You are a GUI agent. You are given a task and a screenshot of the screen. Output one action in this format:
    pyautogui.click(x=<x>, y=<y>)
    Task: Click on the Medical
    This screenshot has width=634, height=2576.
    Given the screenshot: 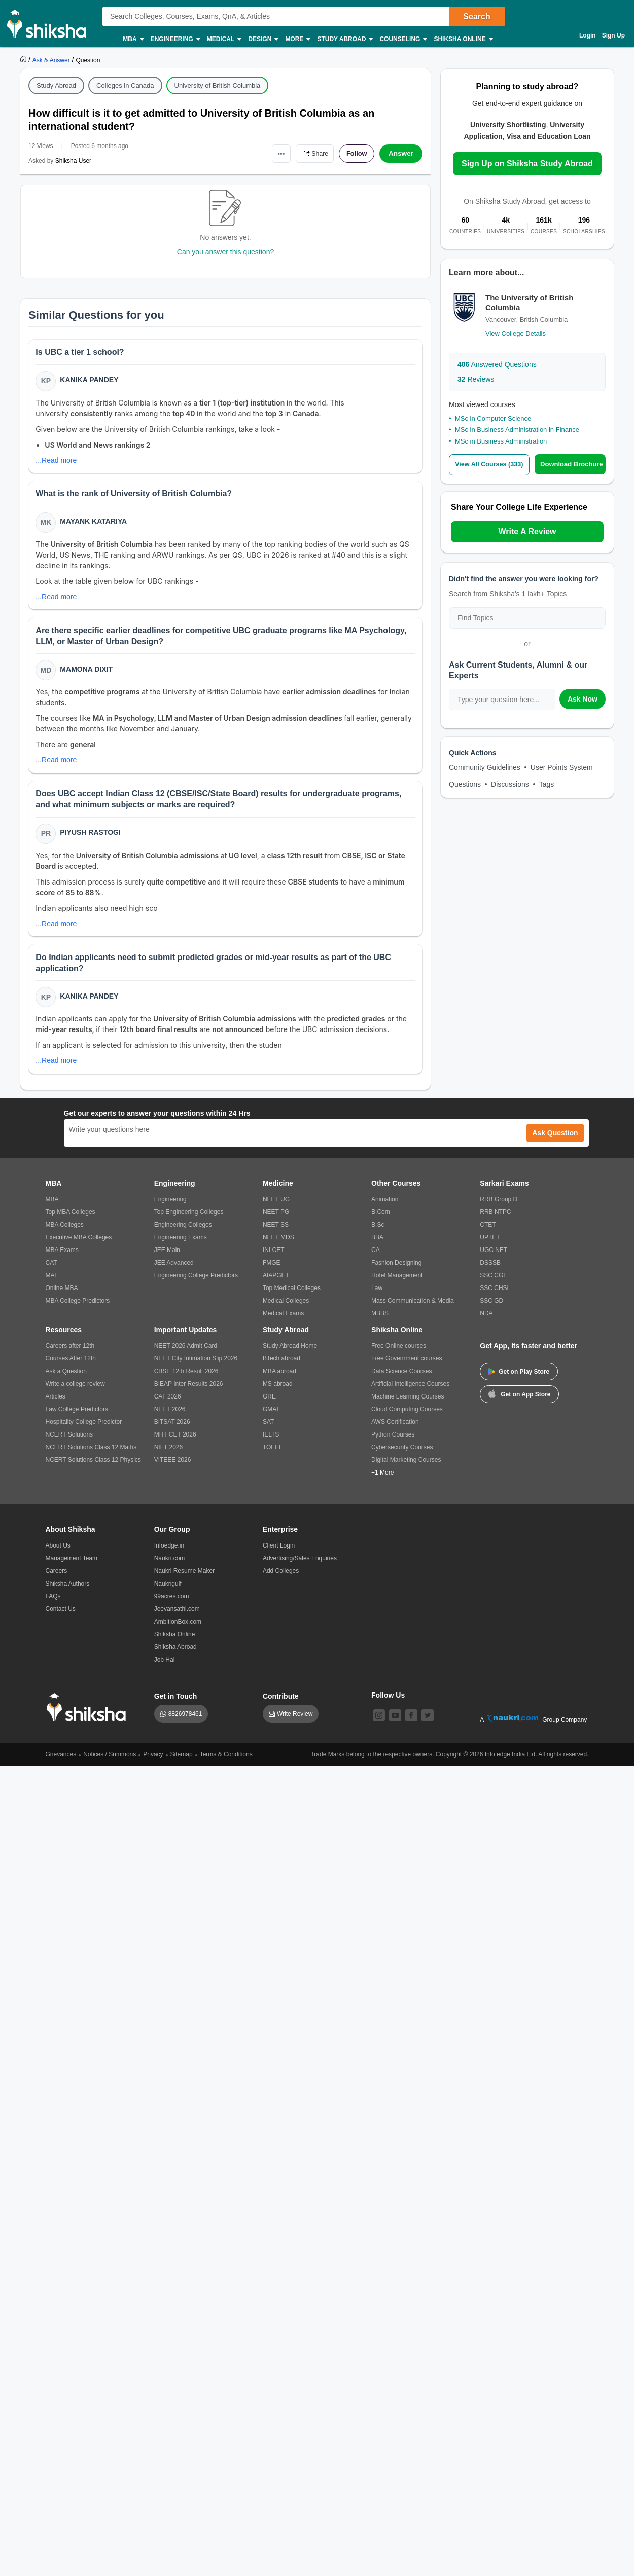 What is the action you would take?
    pyautogui.click(x=224, y=39)
    